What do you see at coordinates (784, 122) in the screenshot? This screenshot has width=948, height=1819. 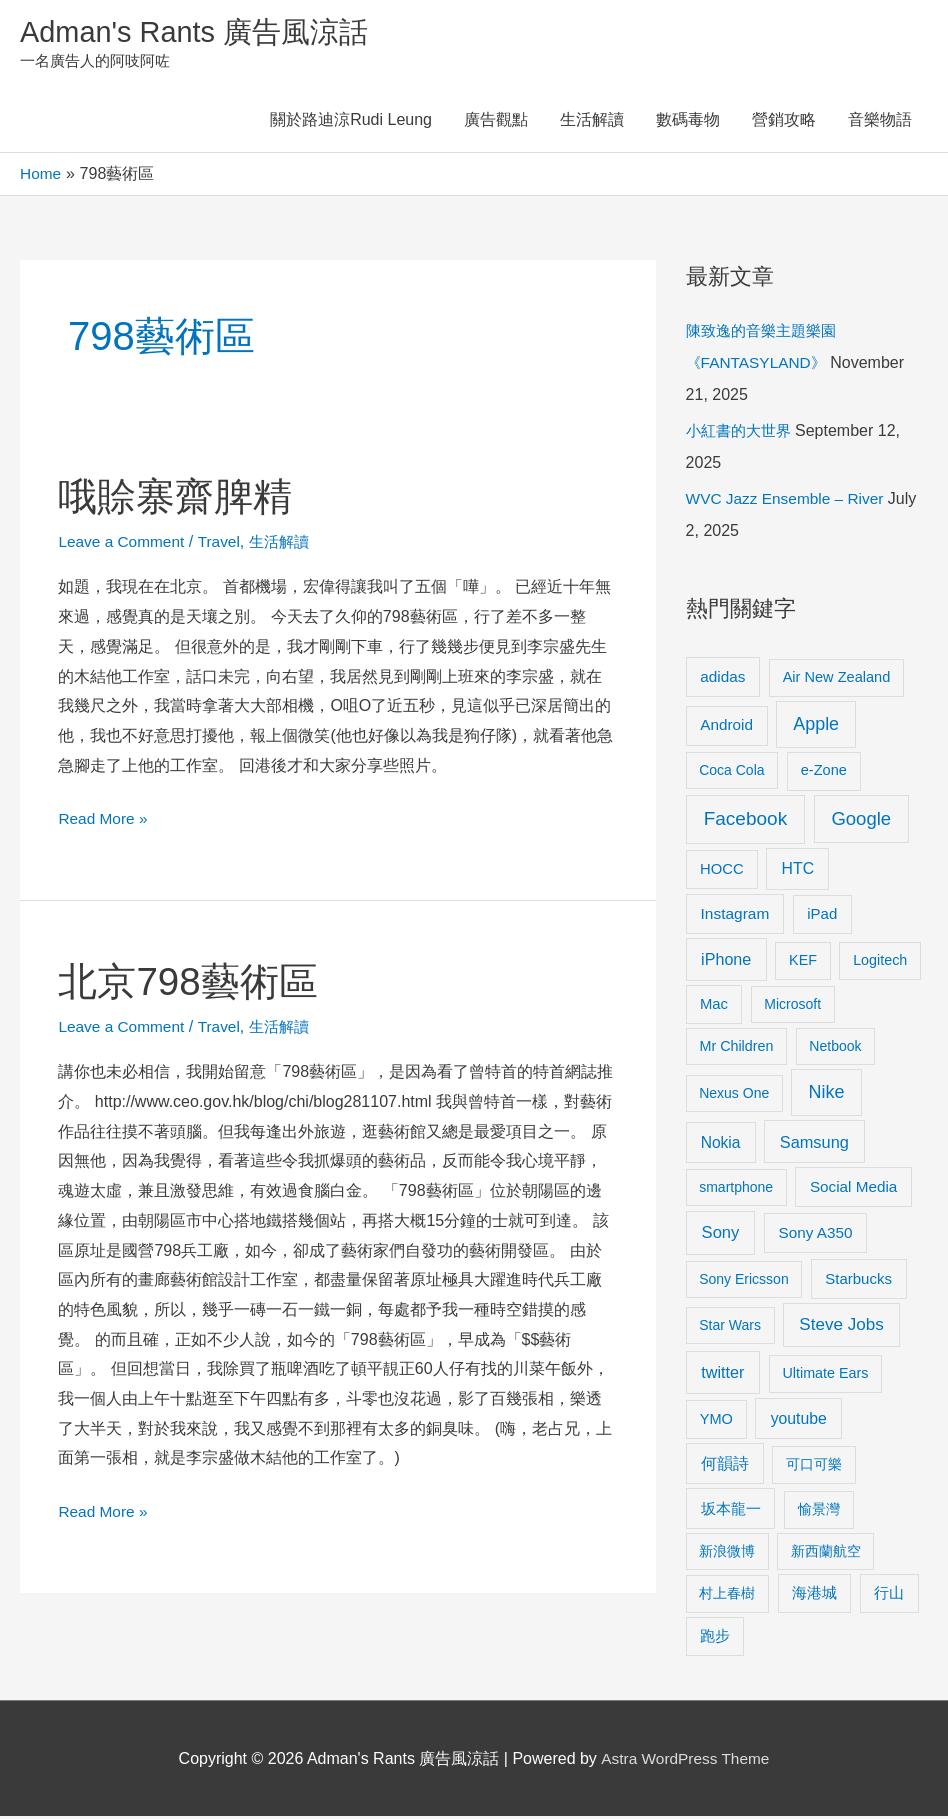 I see `營銷攻略` at bounding box center [784, 122].